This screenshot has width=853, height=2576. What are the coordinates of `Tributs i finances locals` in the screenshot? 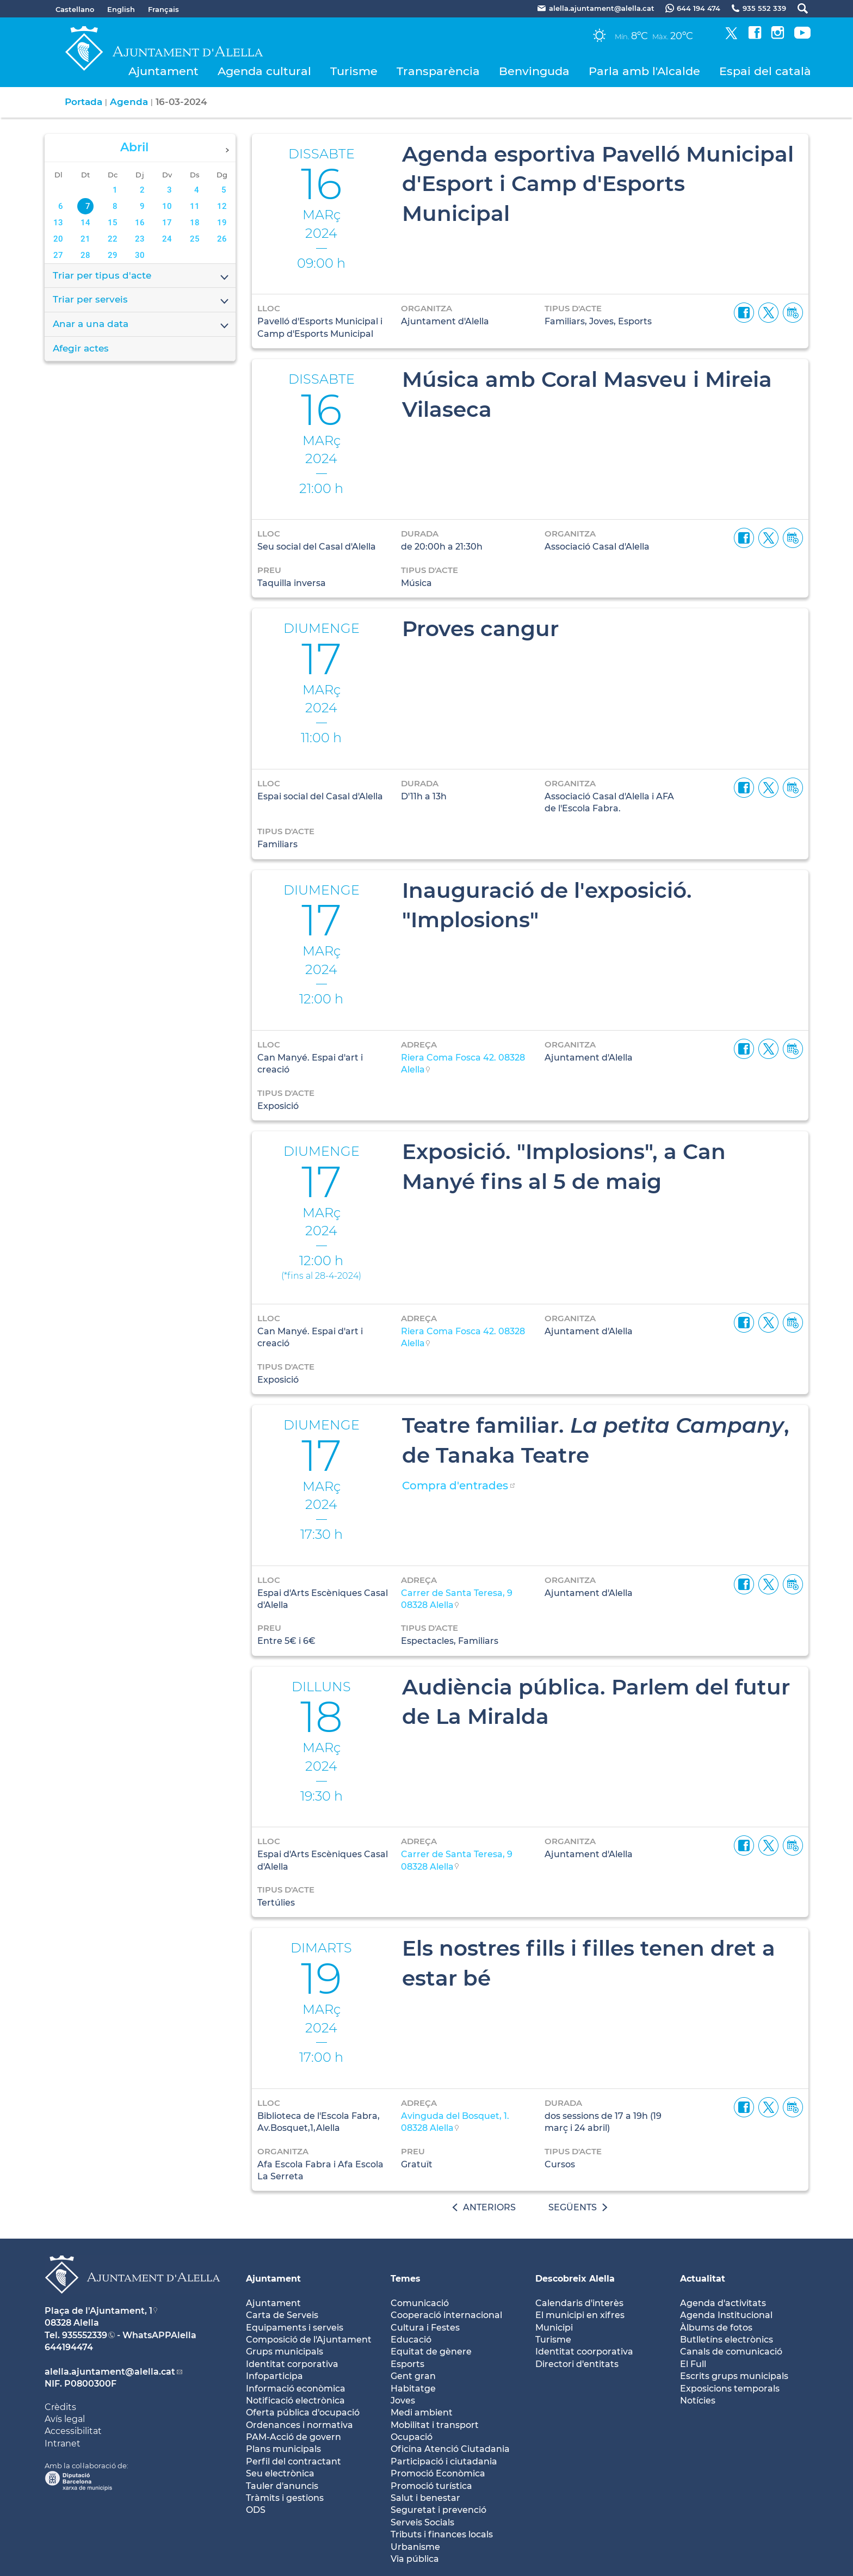 It's located at (442, 2534).